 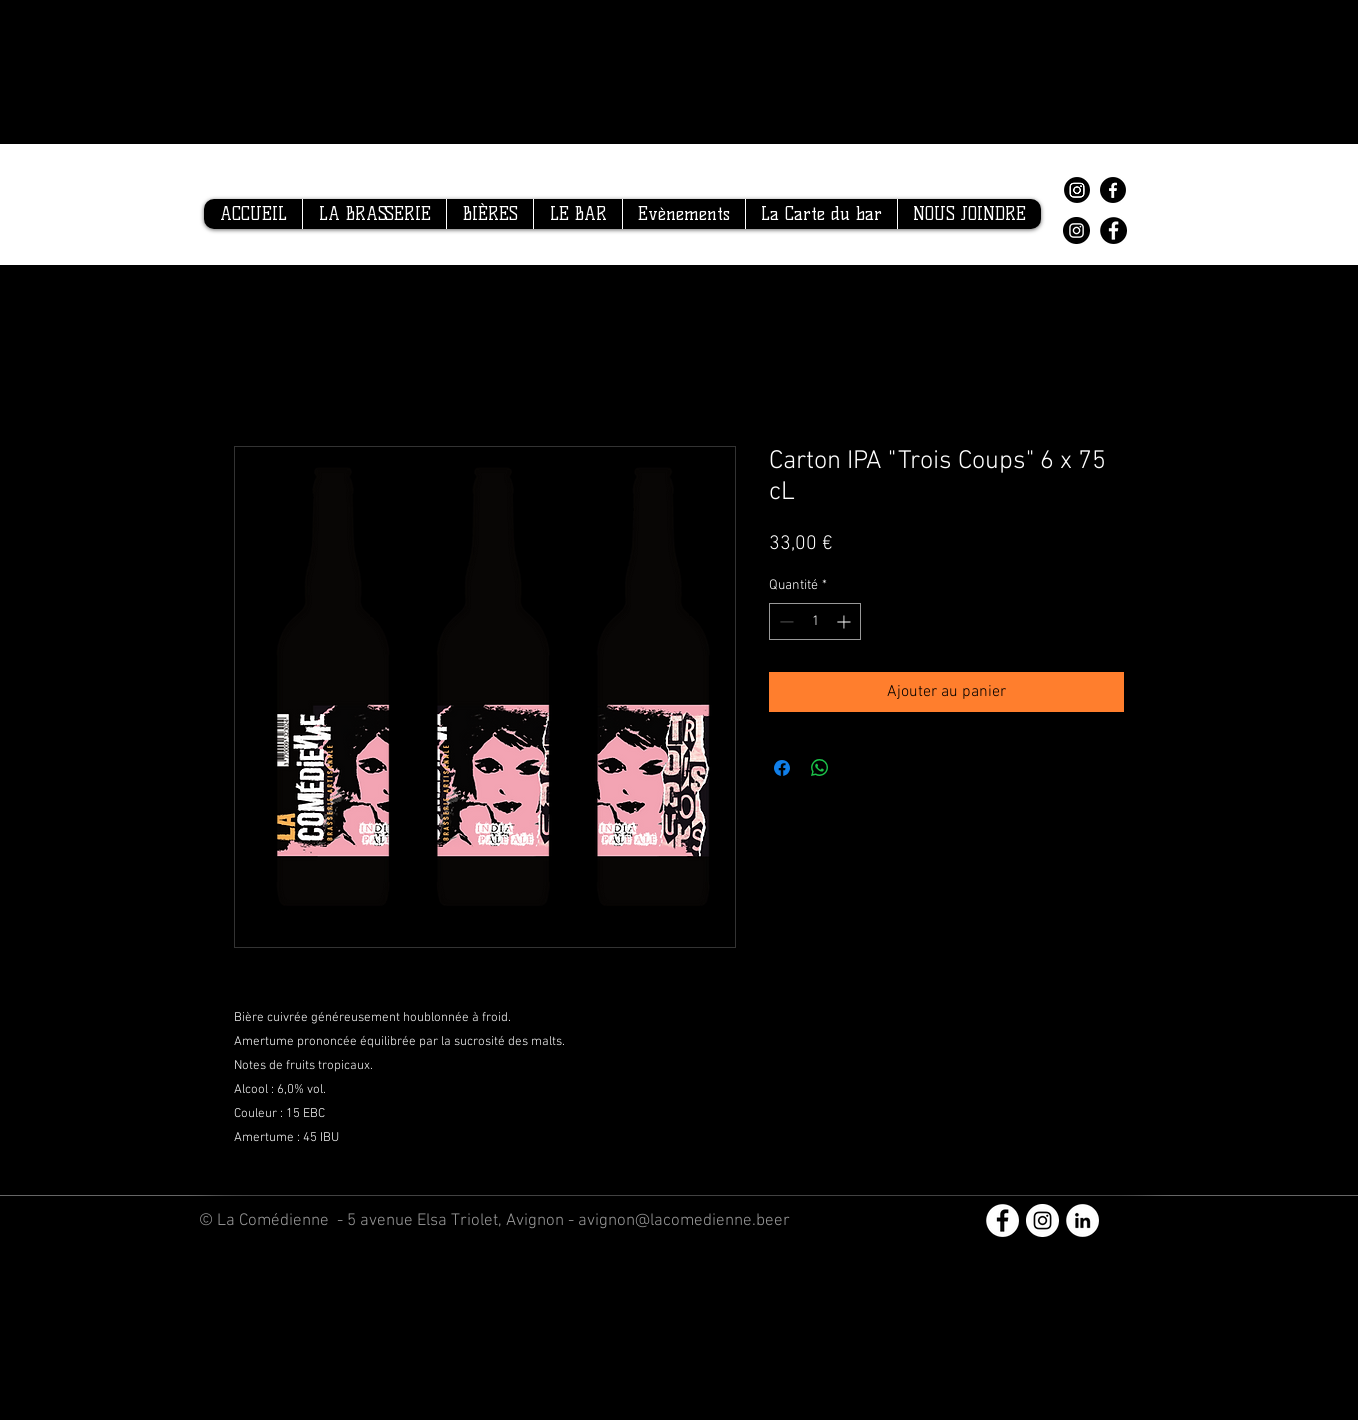 What do you see at coordinates (815, 621) in the screenshot?
I see `[spinbutton]` at bounding box center [815, 621].